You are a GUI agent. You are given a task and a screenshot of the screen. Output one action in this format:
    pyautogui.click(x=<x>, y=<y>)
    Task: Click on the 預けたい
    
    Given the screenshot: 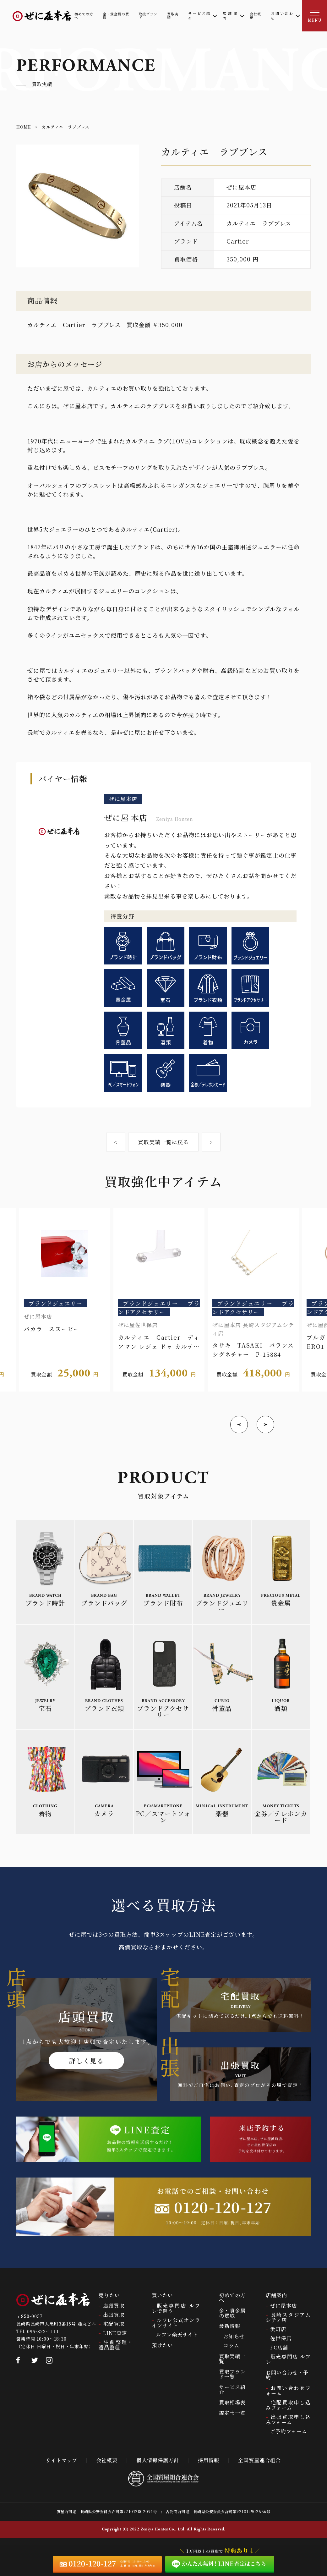 What is the action you would take?
    pyautogui.click(x=162, y=2345)
    